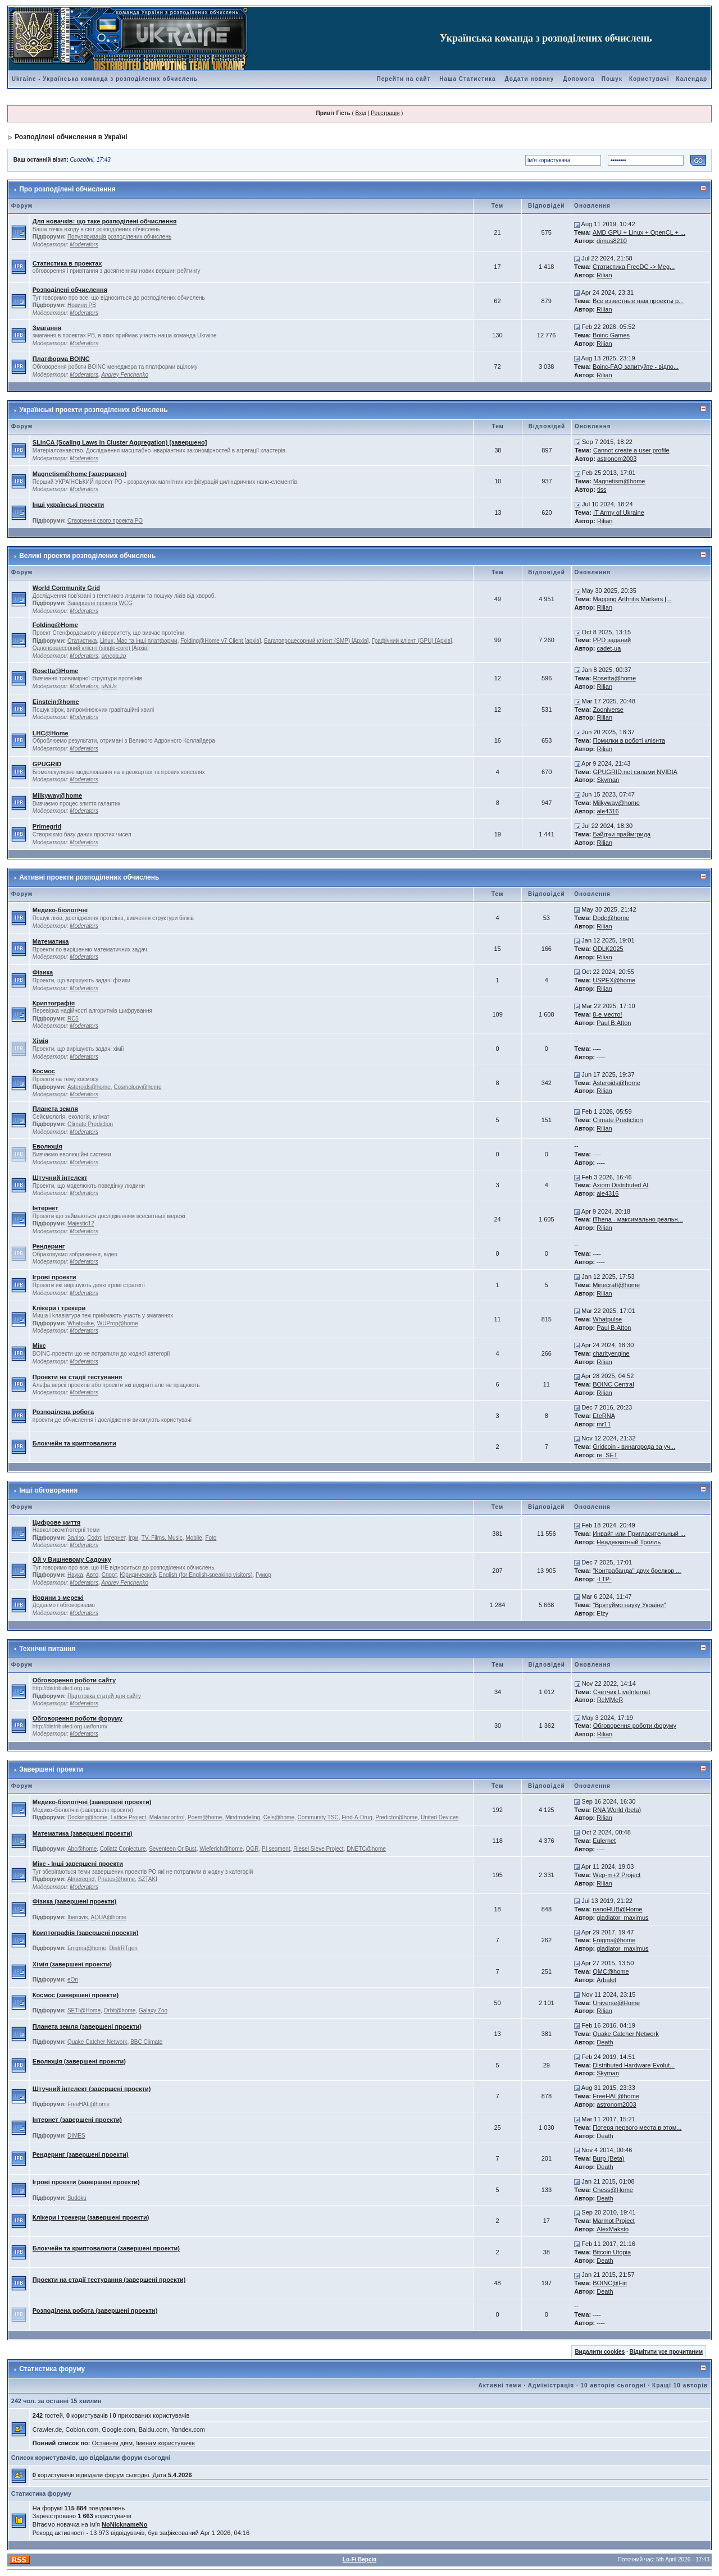 This screenshot has width=719, height=2576. I want to click on Обговорення роботи форуму, so click(77, 1718).